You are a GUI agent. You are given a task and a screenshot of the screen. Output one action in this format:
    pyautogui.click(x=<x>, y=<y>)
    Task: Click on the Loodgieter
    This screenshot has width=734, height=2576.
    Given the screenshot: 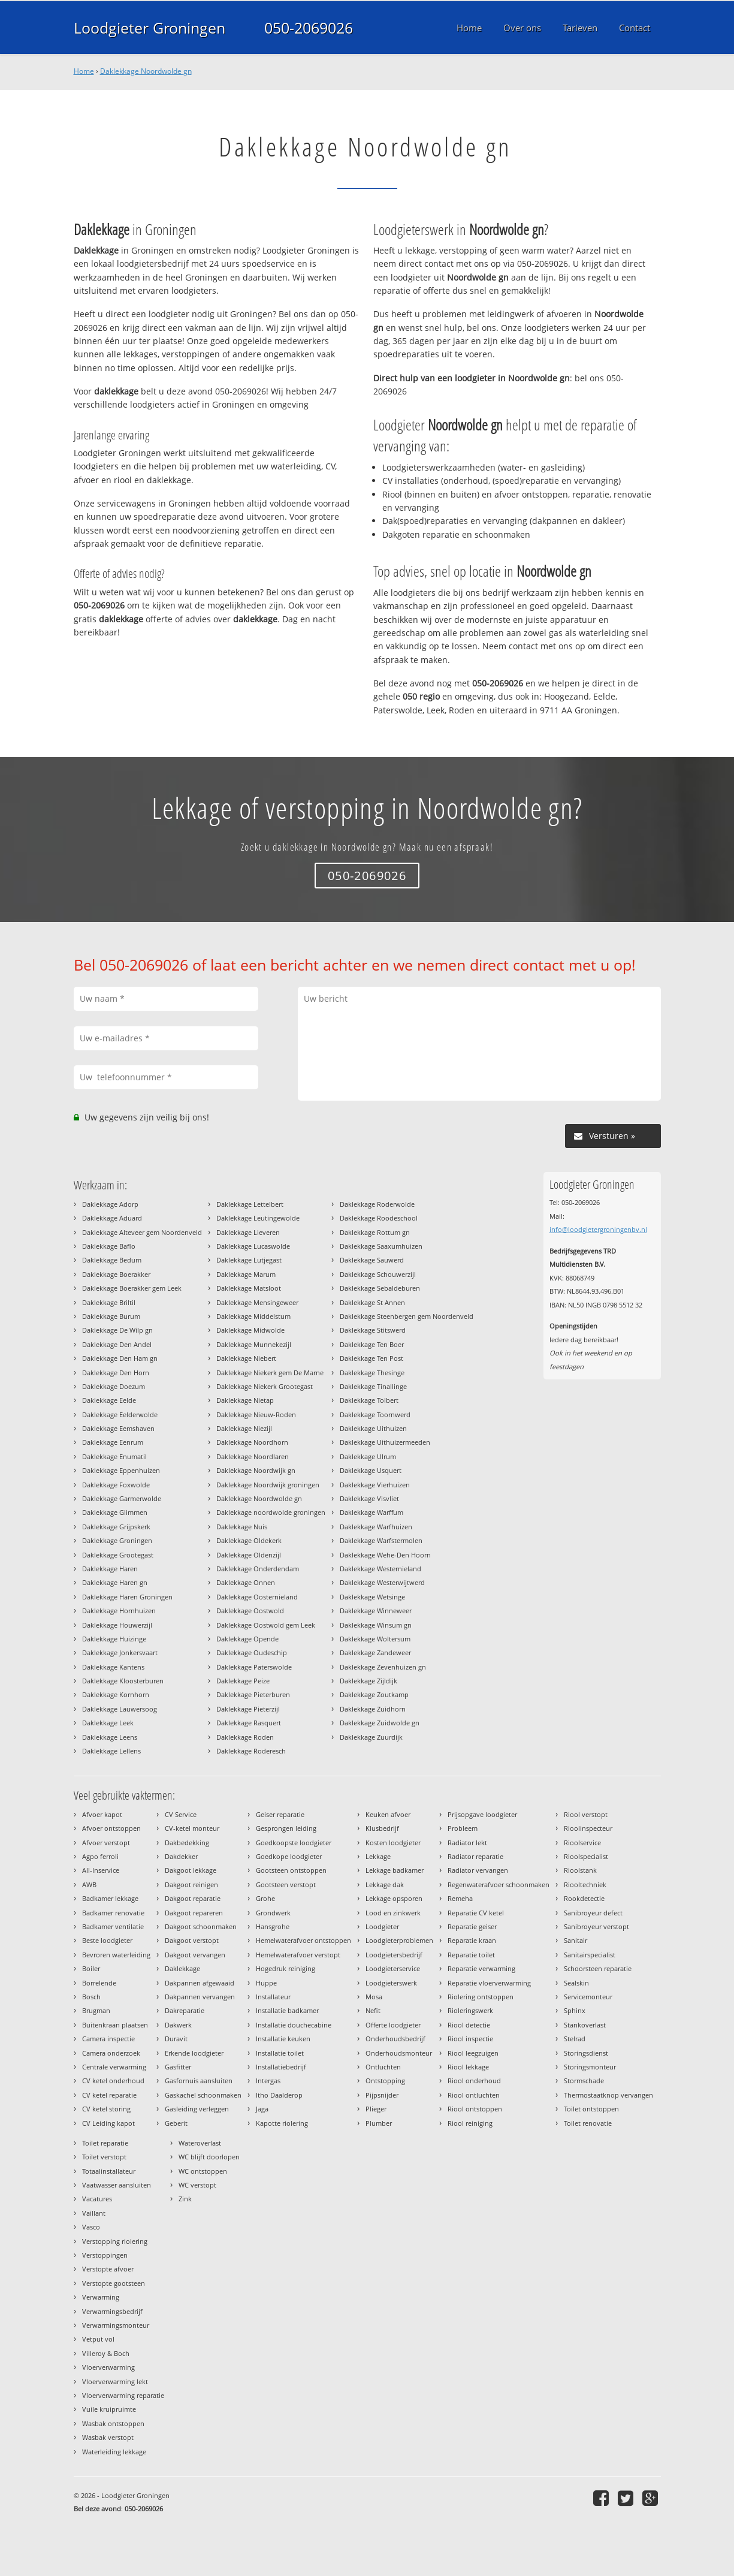 What is the action you would take?
    pyautogui.click(x=382, y=1926)
    